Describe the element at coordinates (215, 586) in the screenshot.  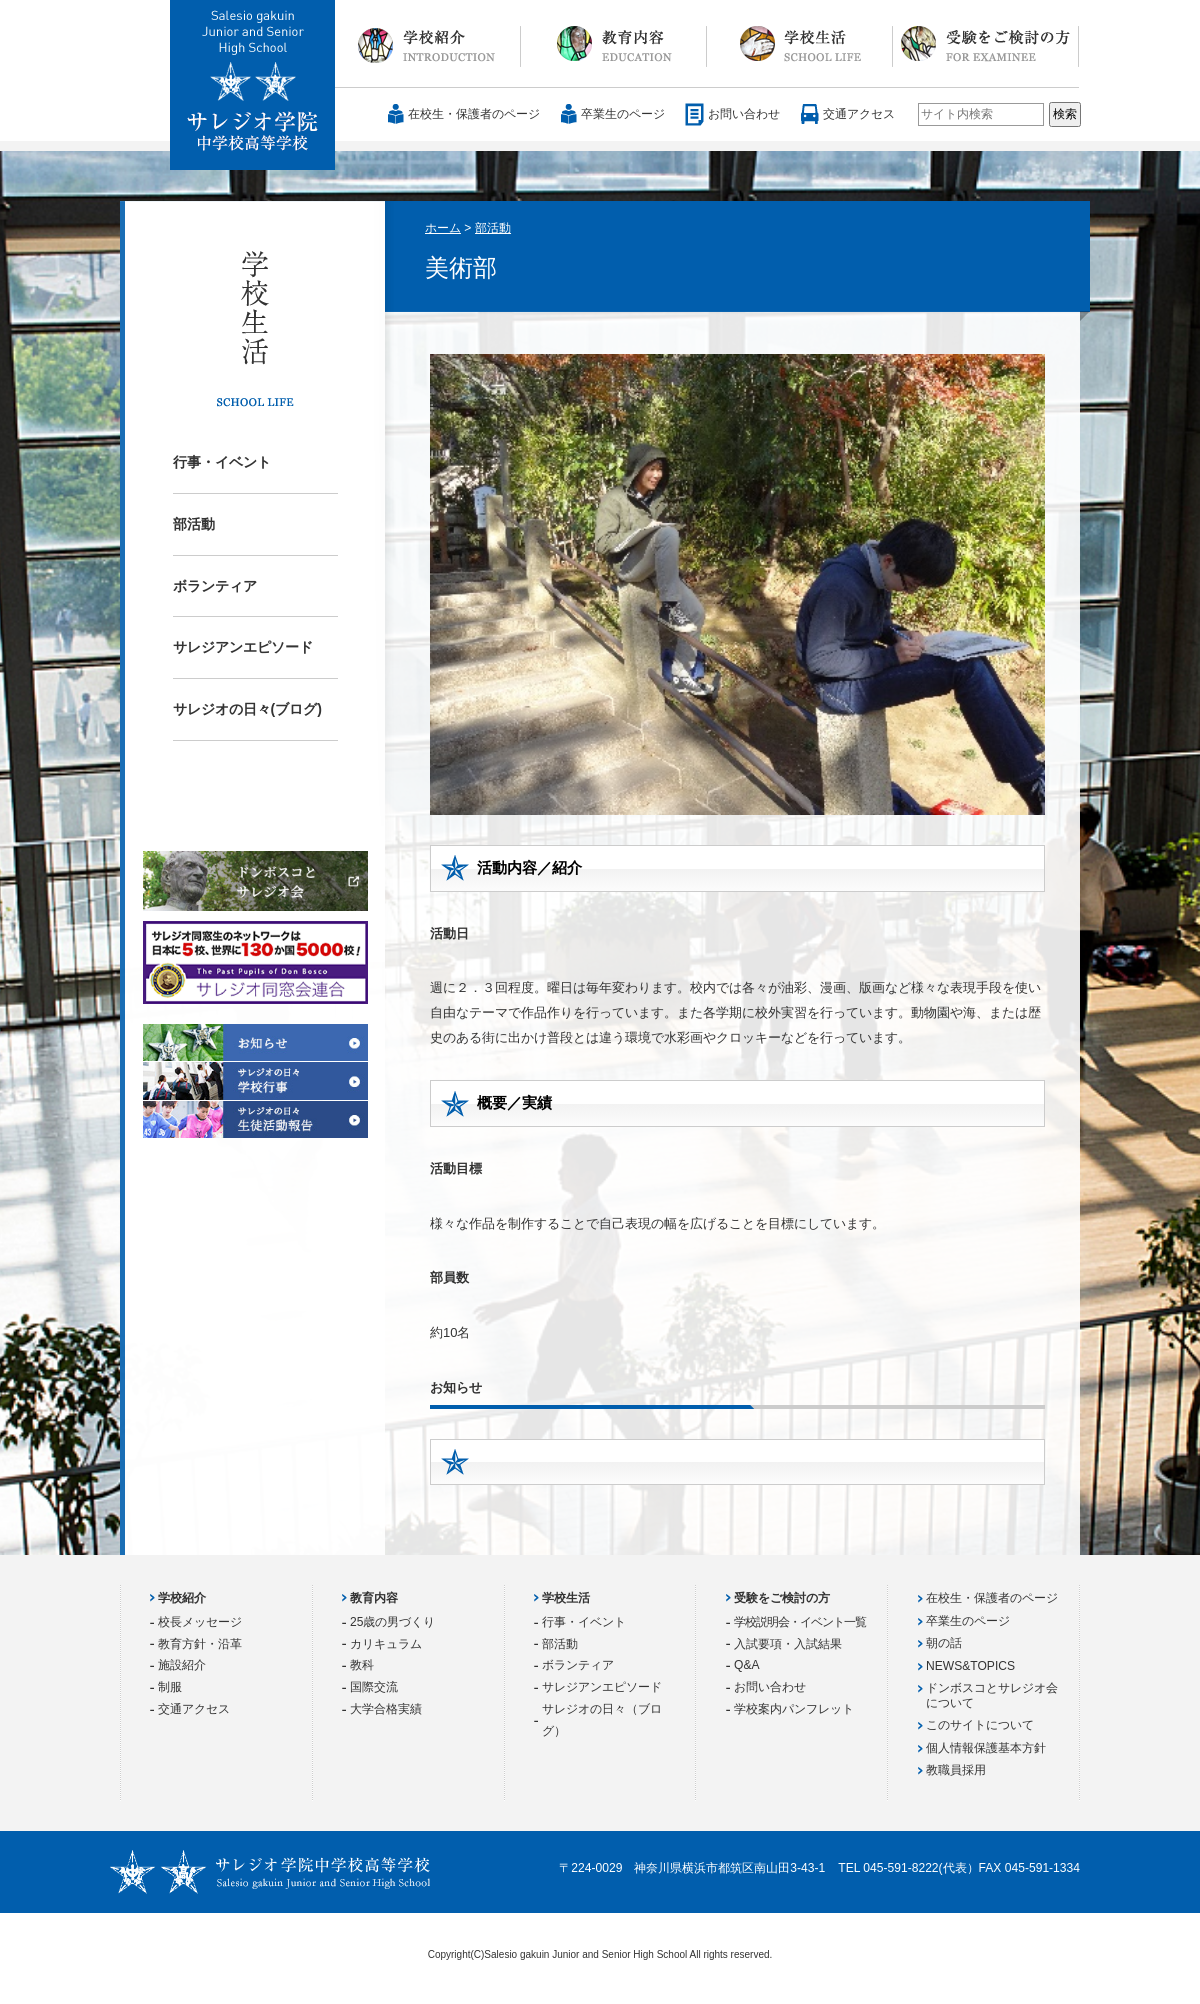
I see `ボランティア` at that location.